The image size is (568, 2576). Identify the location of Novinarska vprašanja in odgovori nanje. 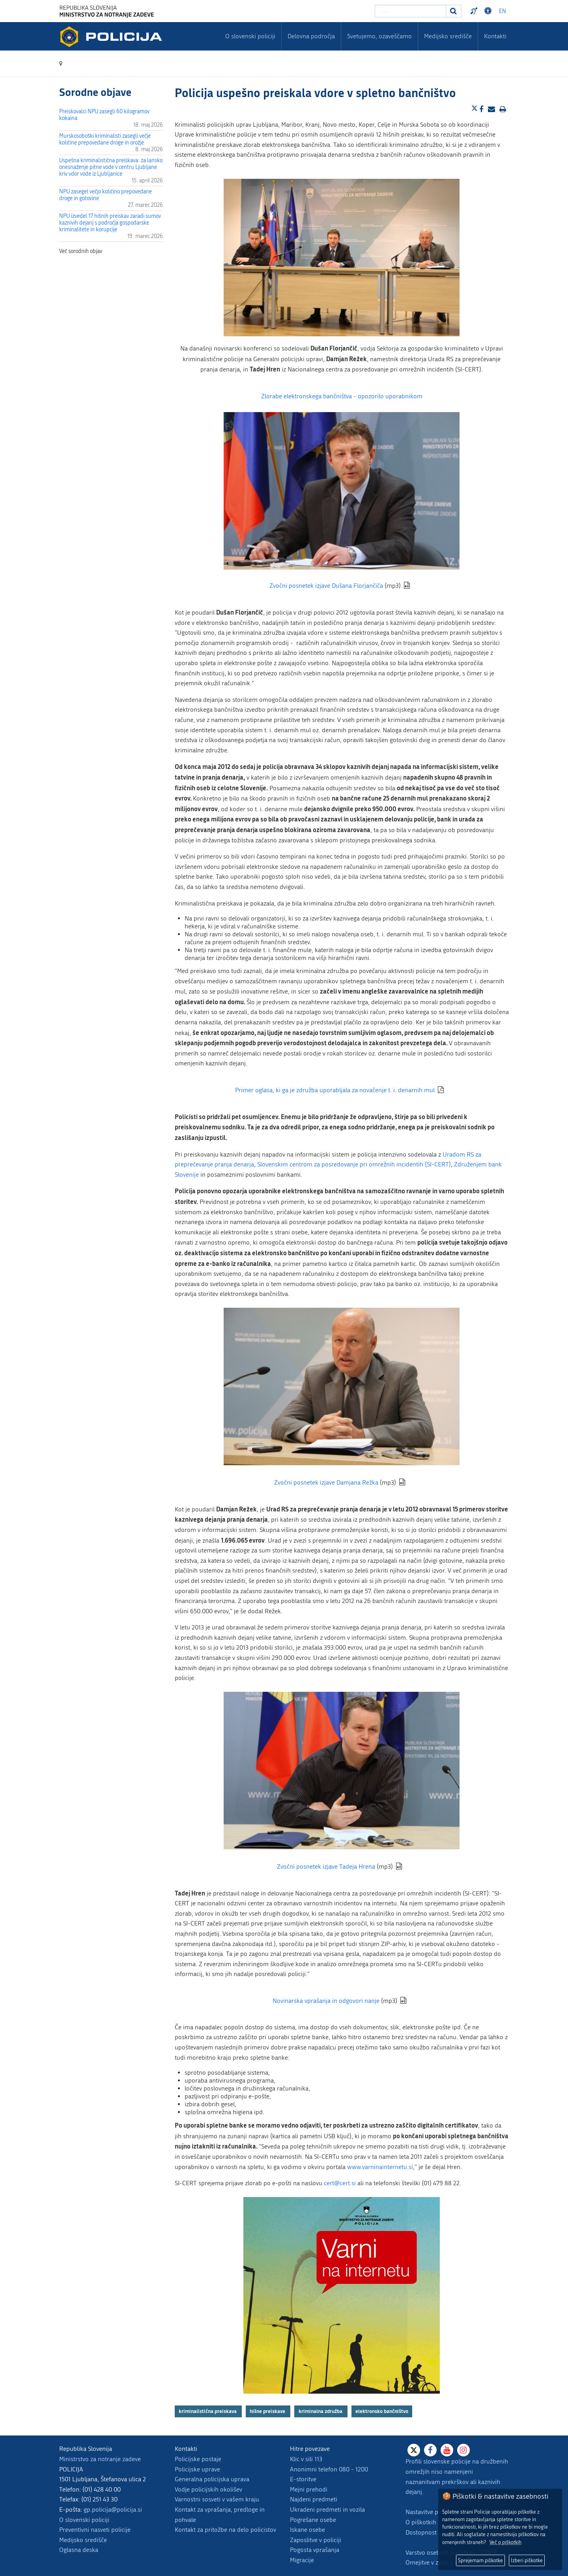
(326, 2000).